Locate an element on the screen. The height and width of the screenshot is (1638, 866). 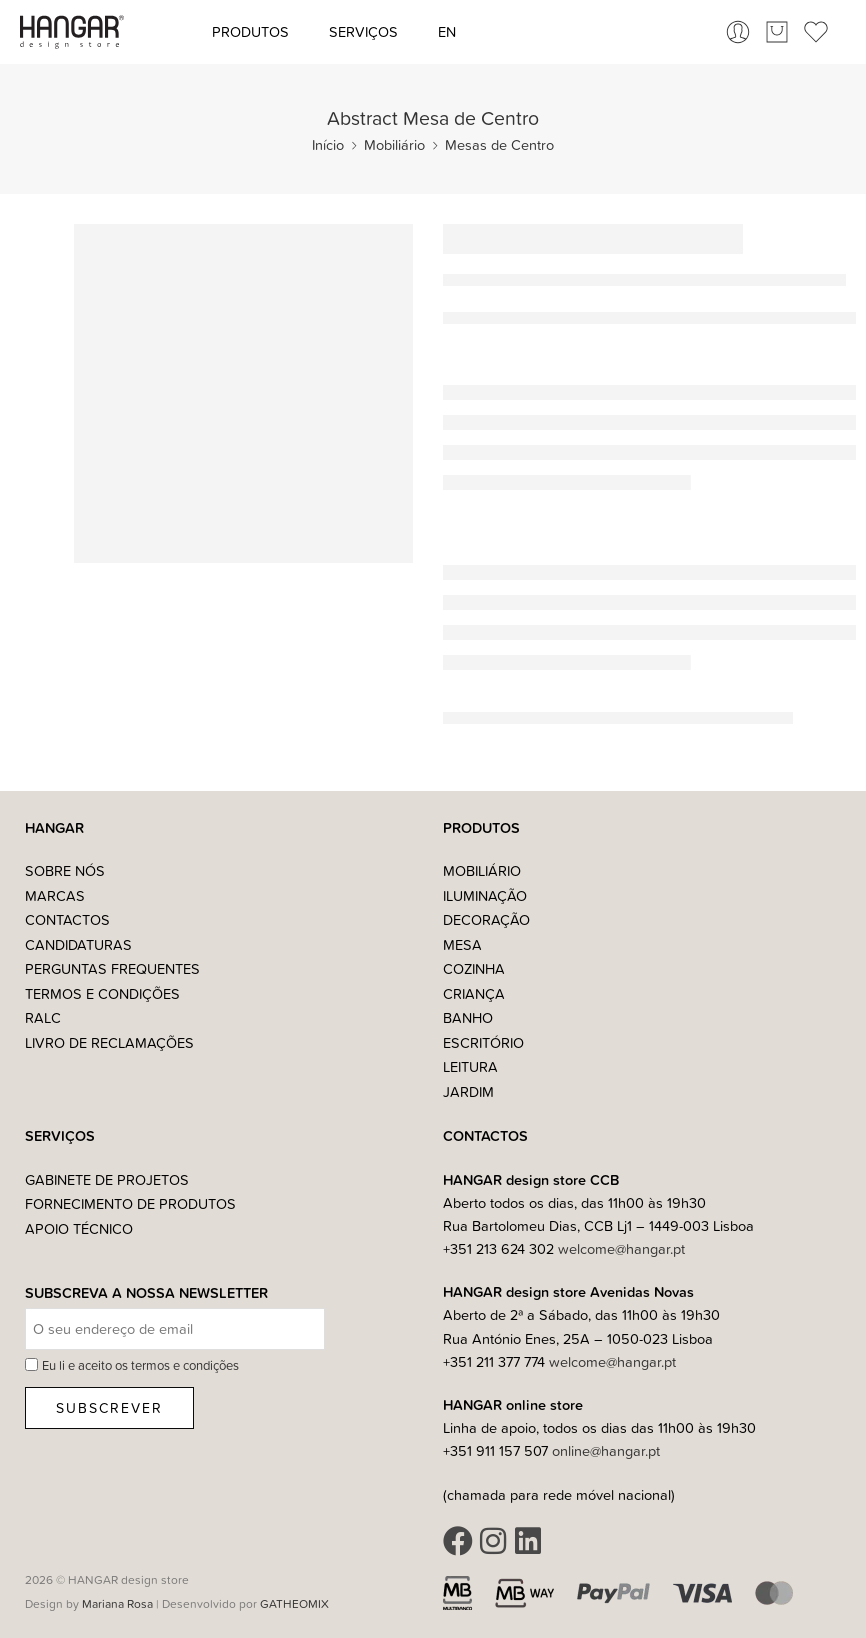
Decoração is located at coordinates (486, 919).